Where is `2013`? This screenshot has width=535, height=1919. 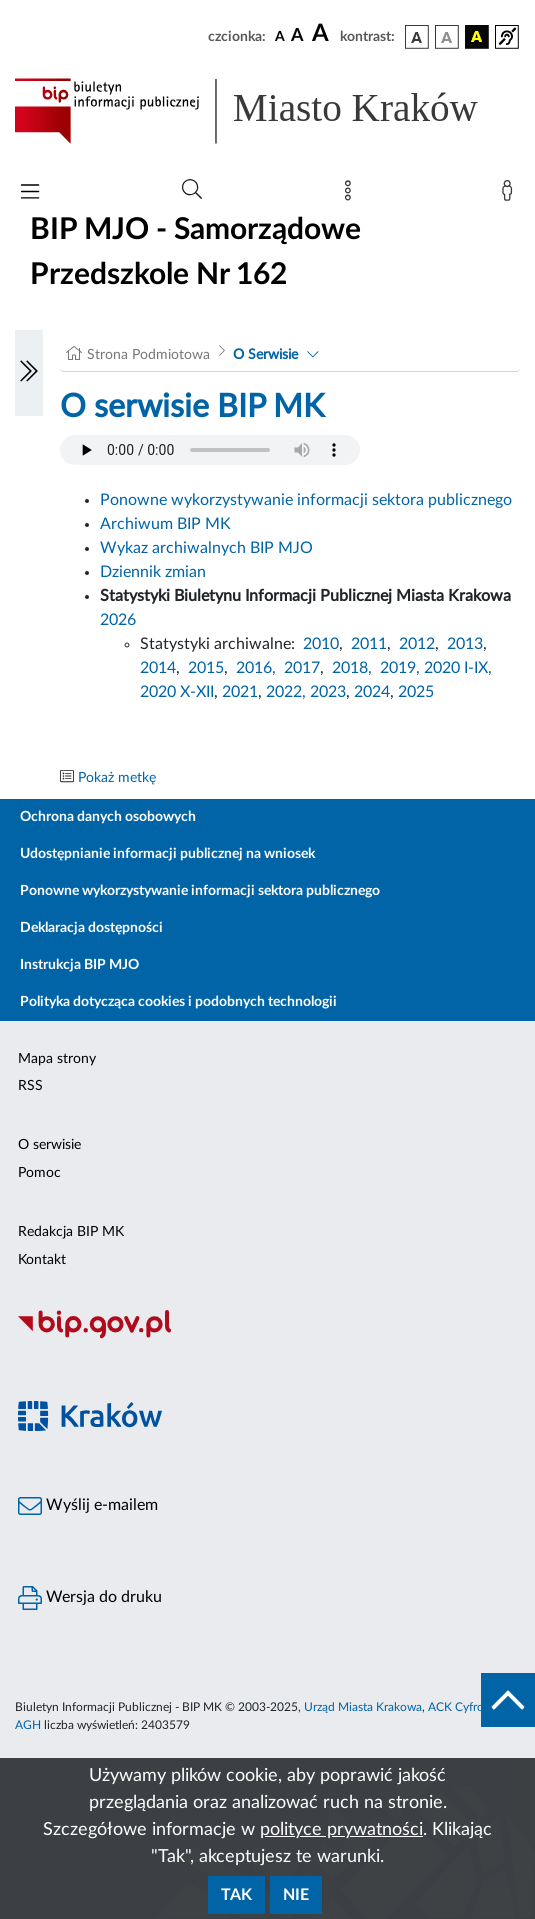 2013 is located at coordinates (465, 644).